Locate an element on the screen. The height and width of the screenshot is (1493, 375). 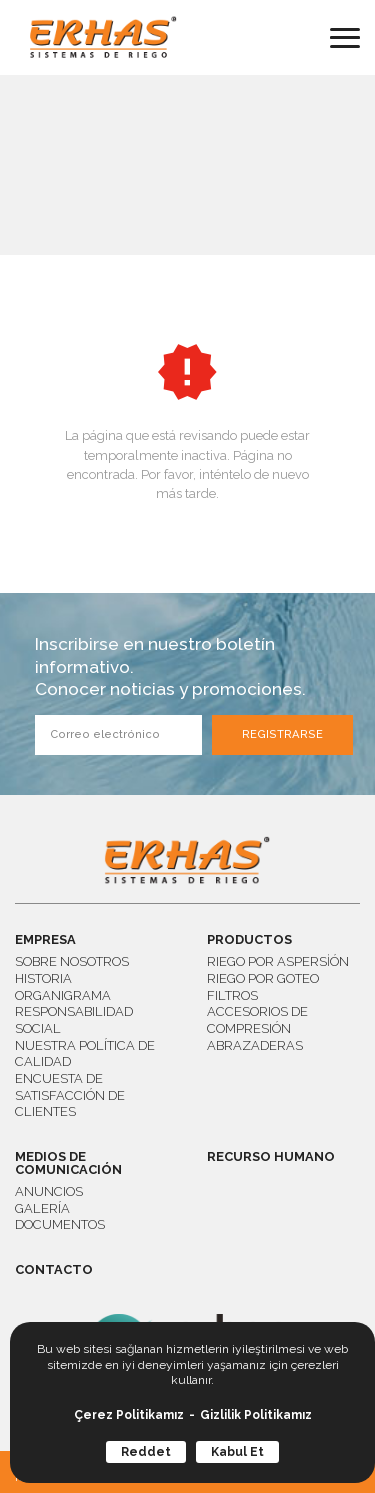
PRODUCTOS is located at coordinates (249, 940).